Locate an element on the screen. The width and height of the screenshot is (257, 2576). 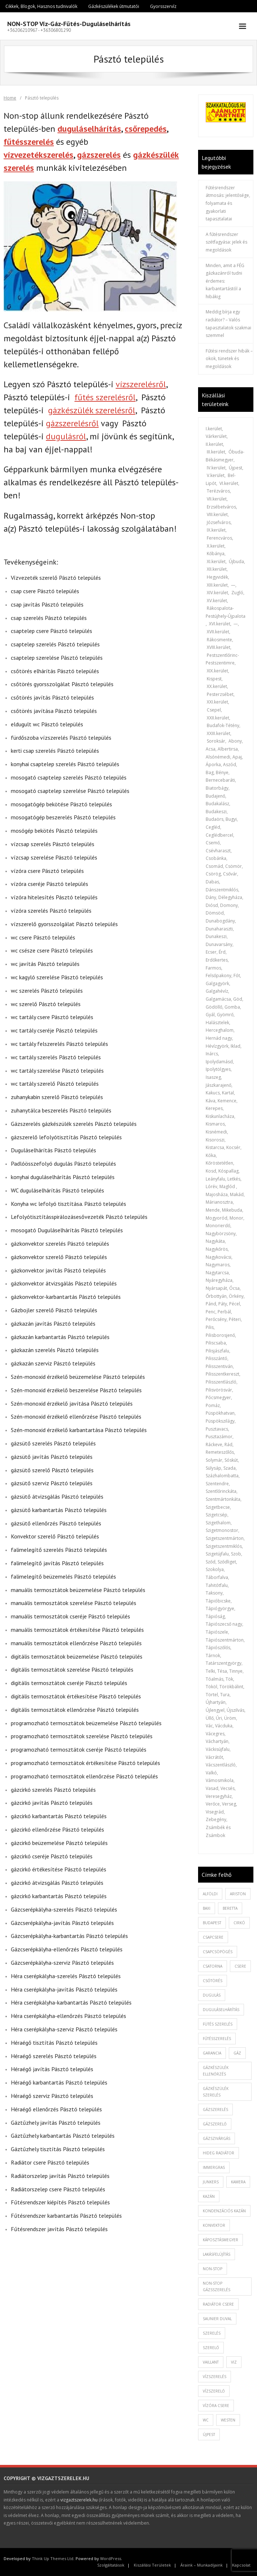
radiátor csere [radiátor csere (1 elem)] is located at coordinates (218, 2304).